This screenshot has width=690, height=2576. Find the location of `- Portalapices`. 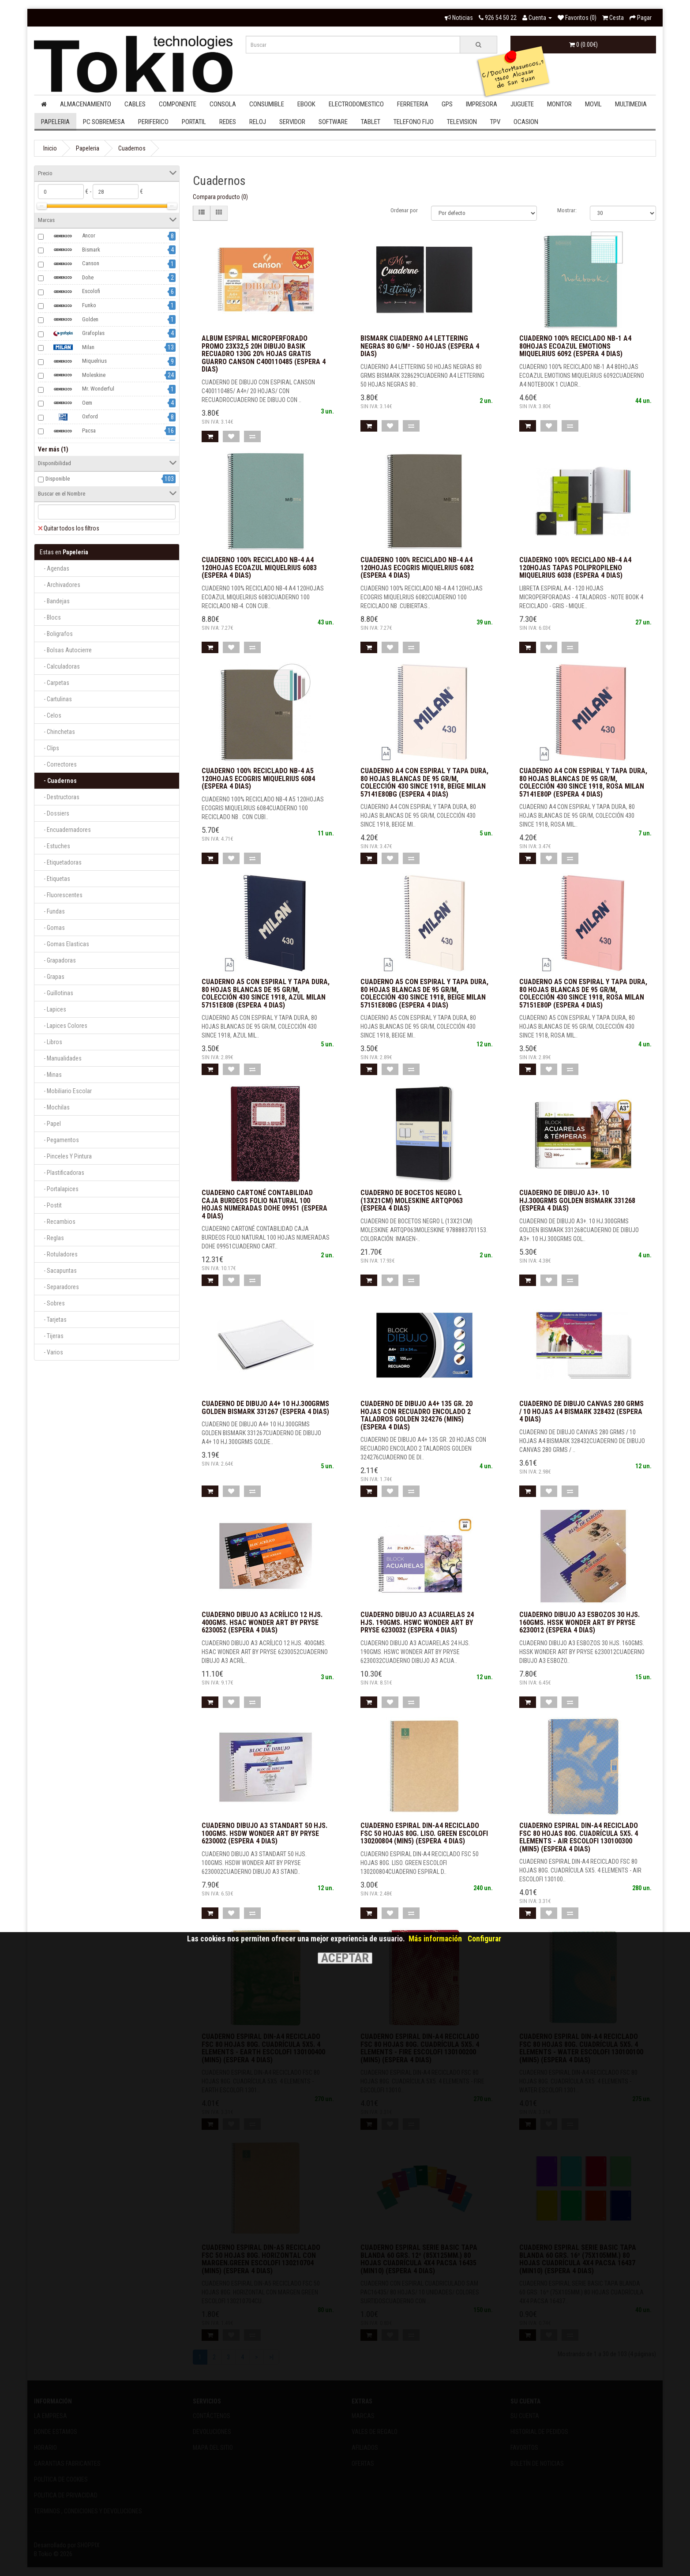

- Portalapices is located at coordinates (59, 1188).